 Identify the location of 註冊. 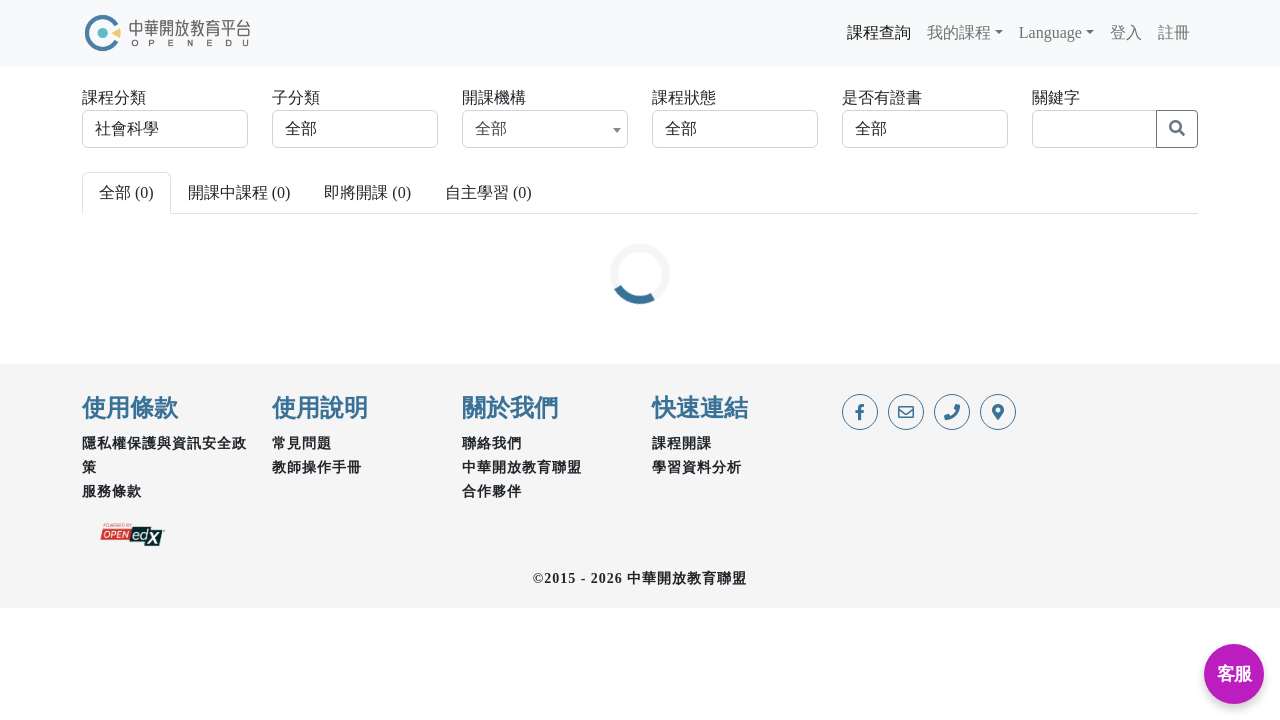
(1174, 32).